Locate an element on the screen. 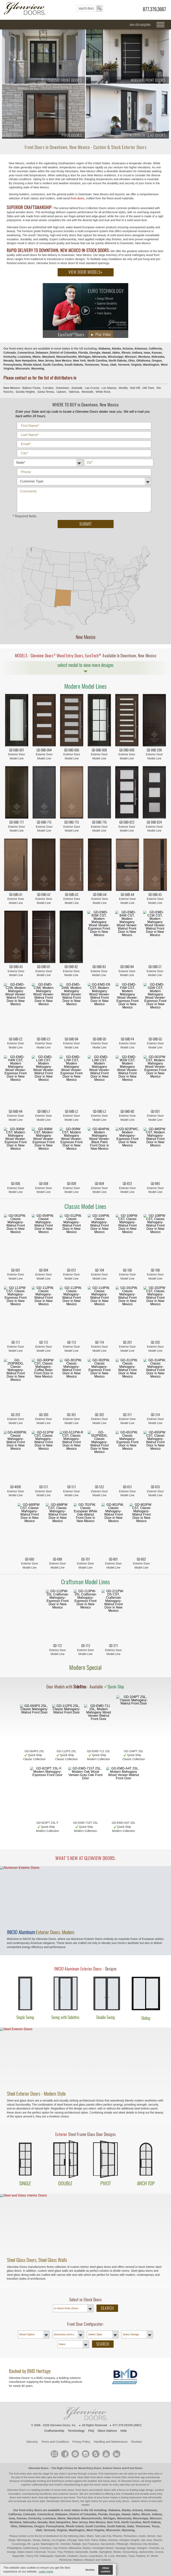 The height and width of the screenshot is (2576, 171). Uptown is located at coordinates (61, 391).